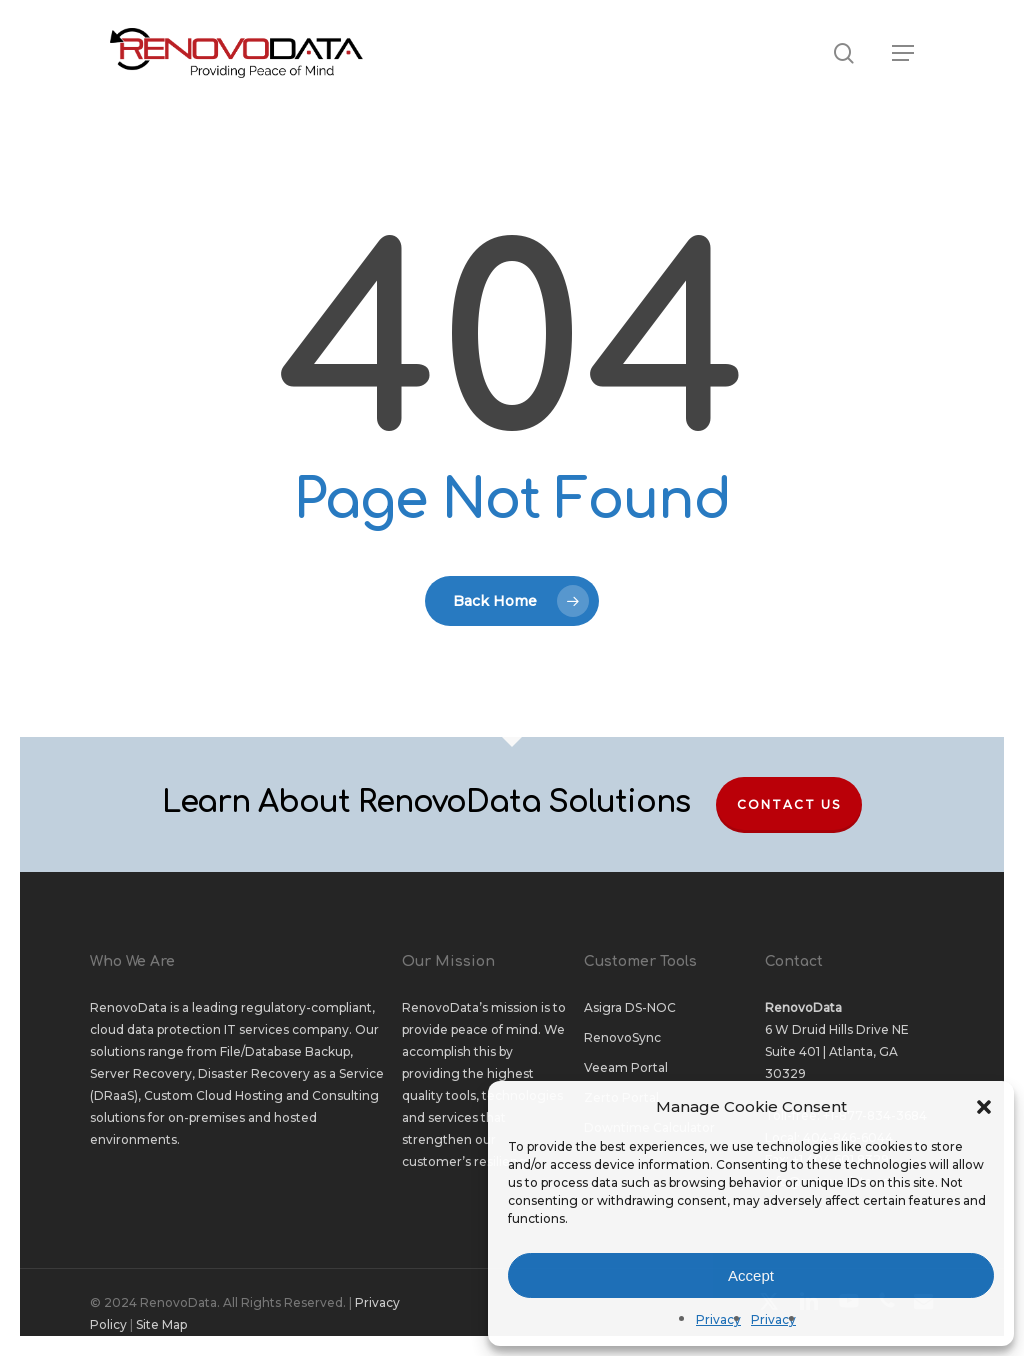 The width and height of the screenshot is (1024, 1356). Describe the element at coordinates (789, 804) in the screenshot. I see `Contact Us` at that location.